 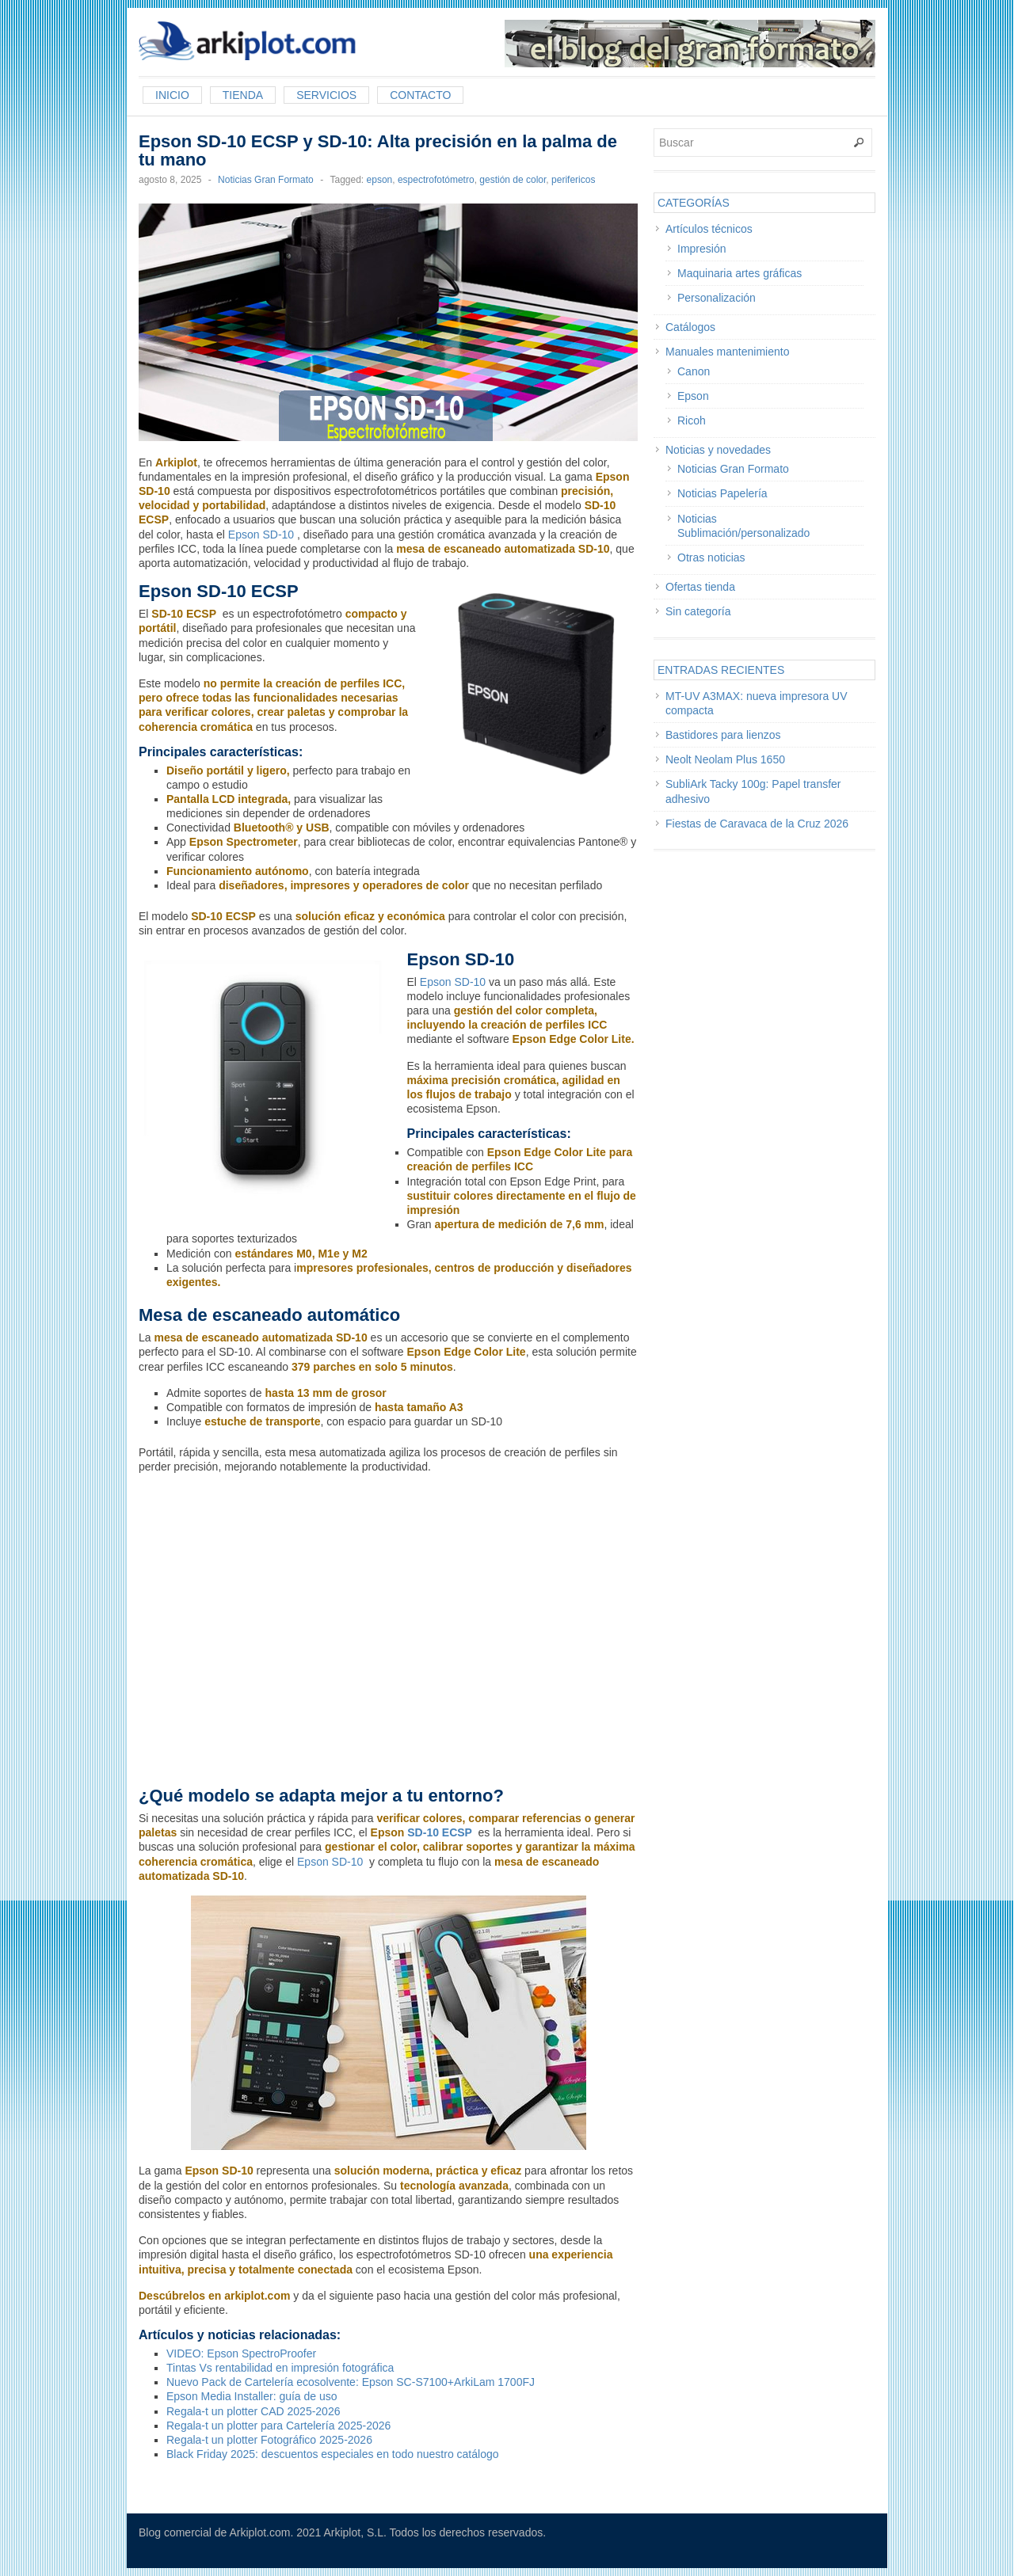 What do you see at coordinates (269, 2439) in the screenshot?
I see `Regala-t un plotter Fotográfico 2025-2026` at bounding box center [269, 2439].